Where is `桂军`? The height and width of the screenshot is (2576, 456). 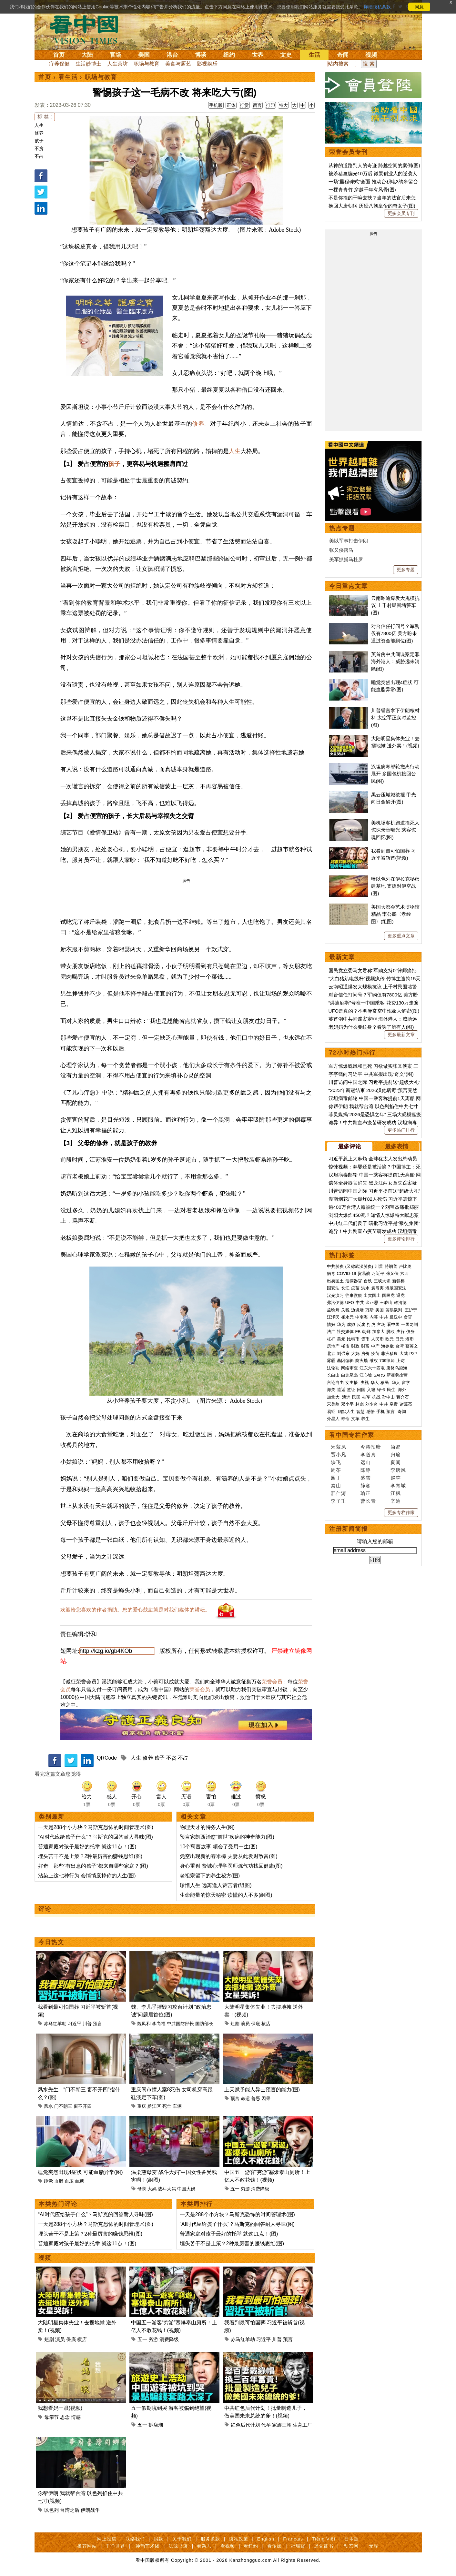
桂军 is located at coordinates (366, 1397).